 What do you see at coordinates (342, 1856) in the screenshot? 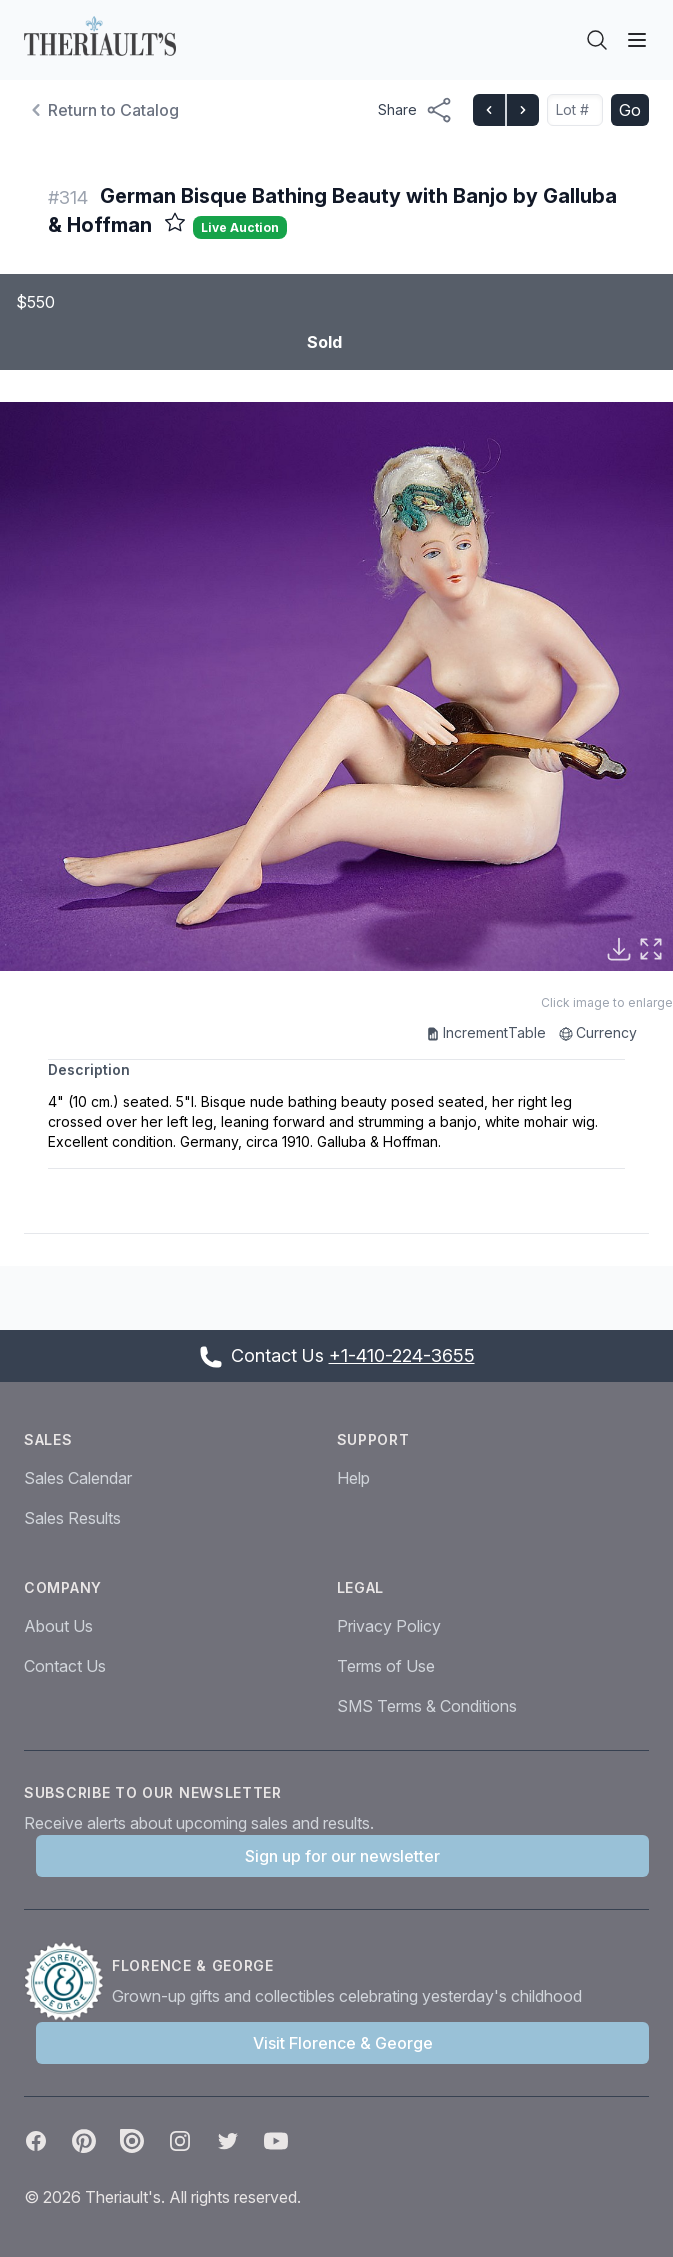
I see `Sign up for our newsletter` at bounding box center [342, 1856].